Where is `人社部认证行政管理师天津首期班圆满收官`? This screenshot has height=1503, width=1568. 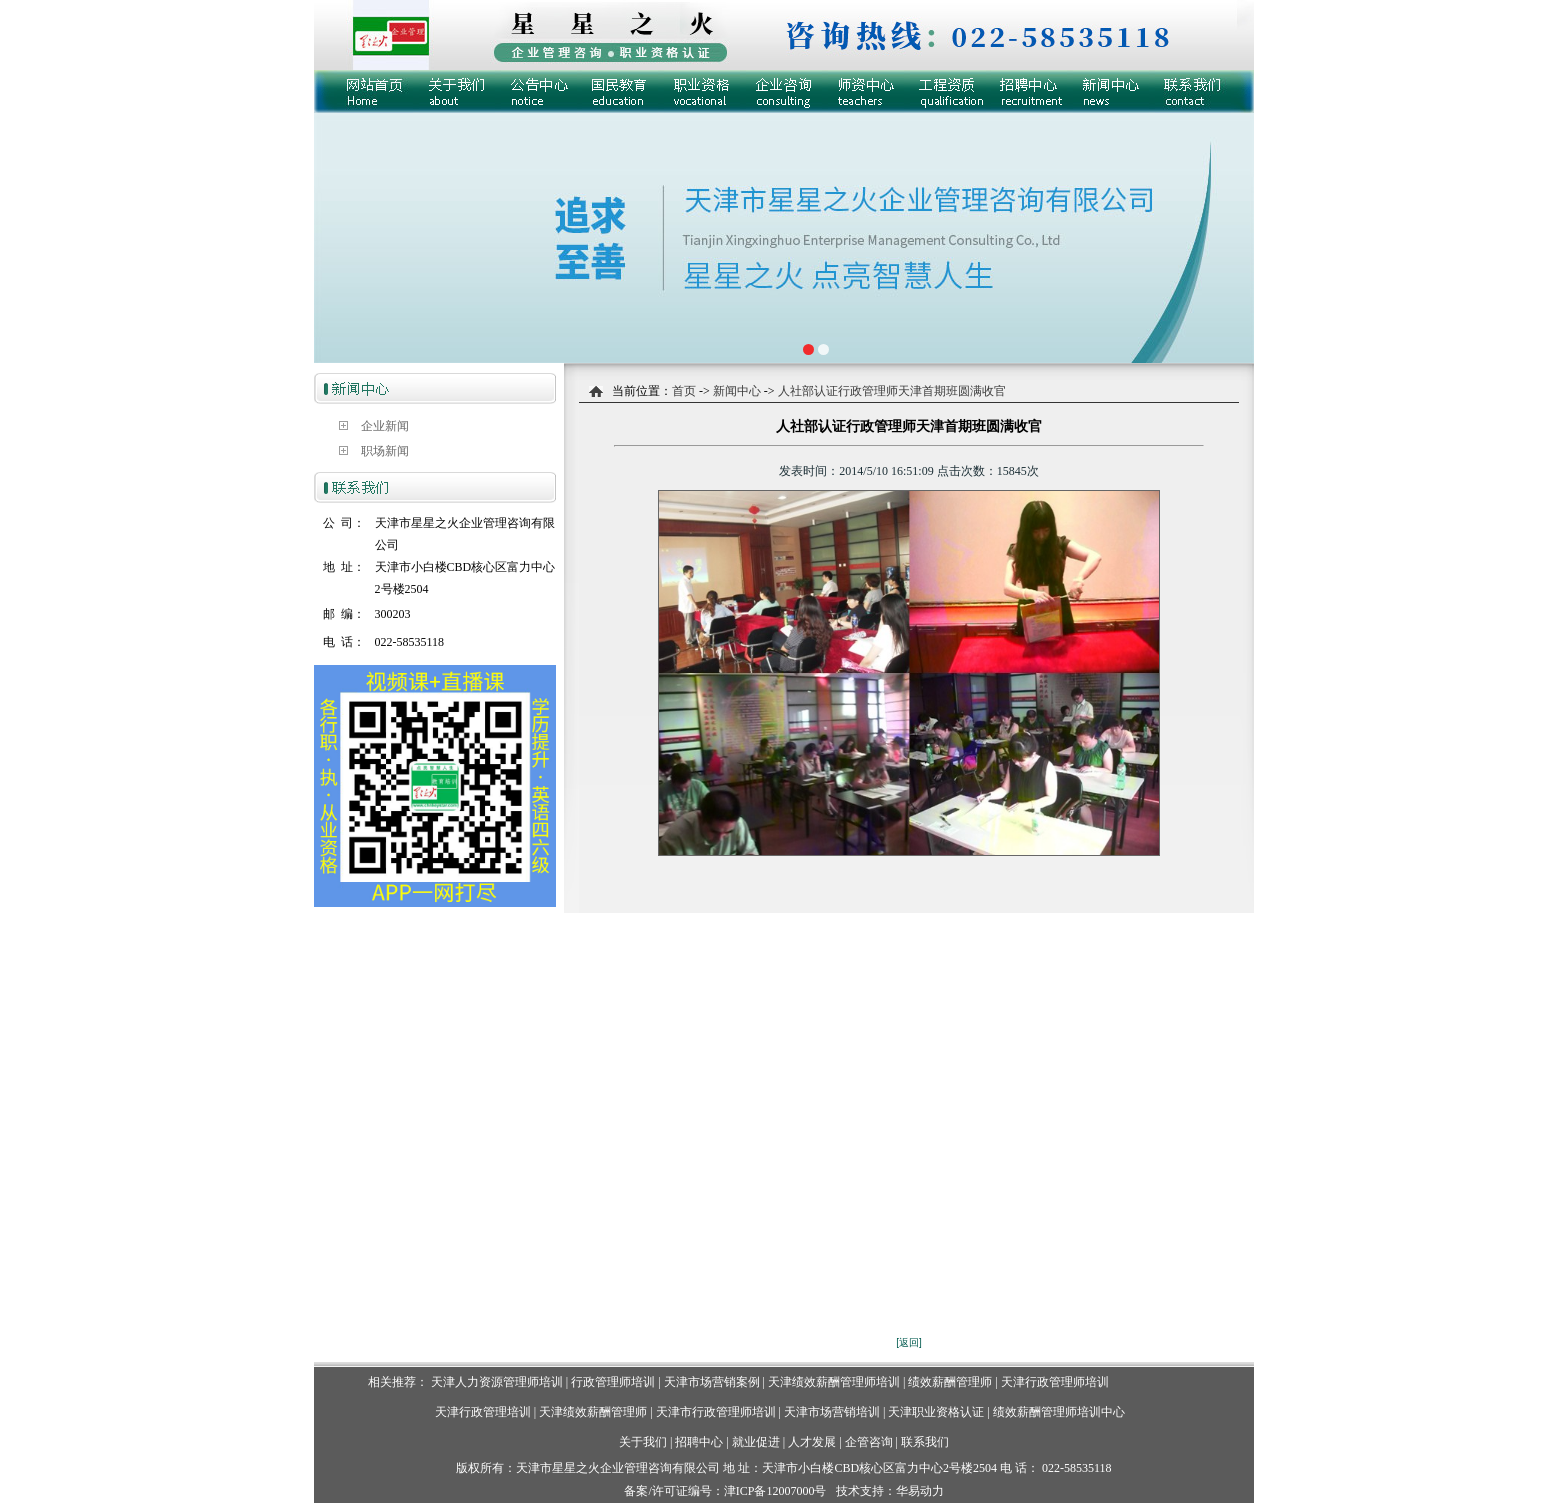
人社部认证行政管理师天津首期班圆满收官 is located at coordinates (892, 391).